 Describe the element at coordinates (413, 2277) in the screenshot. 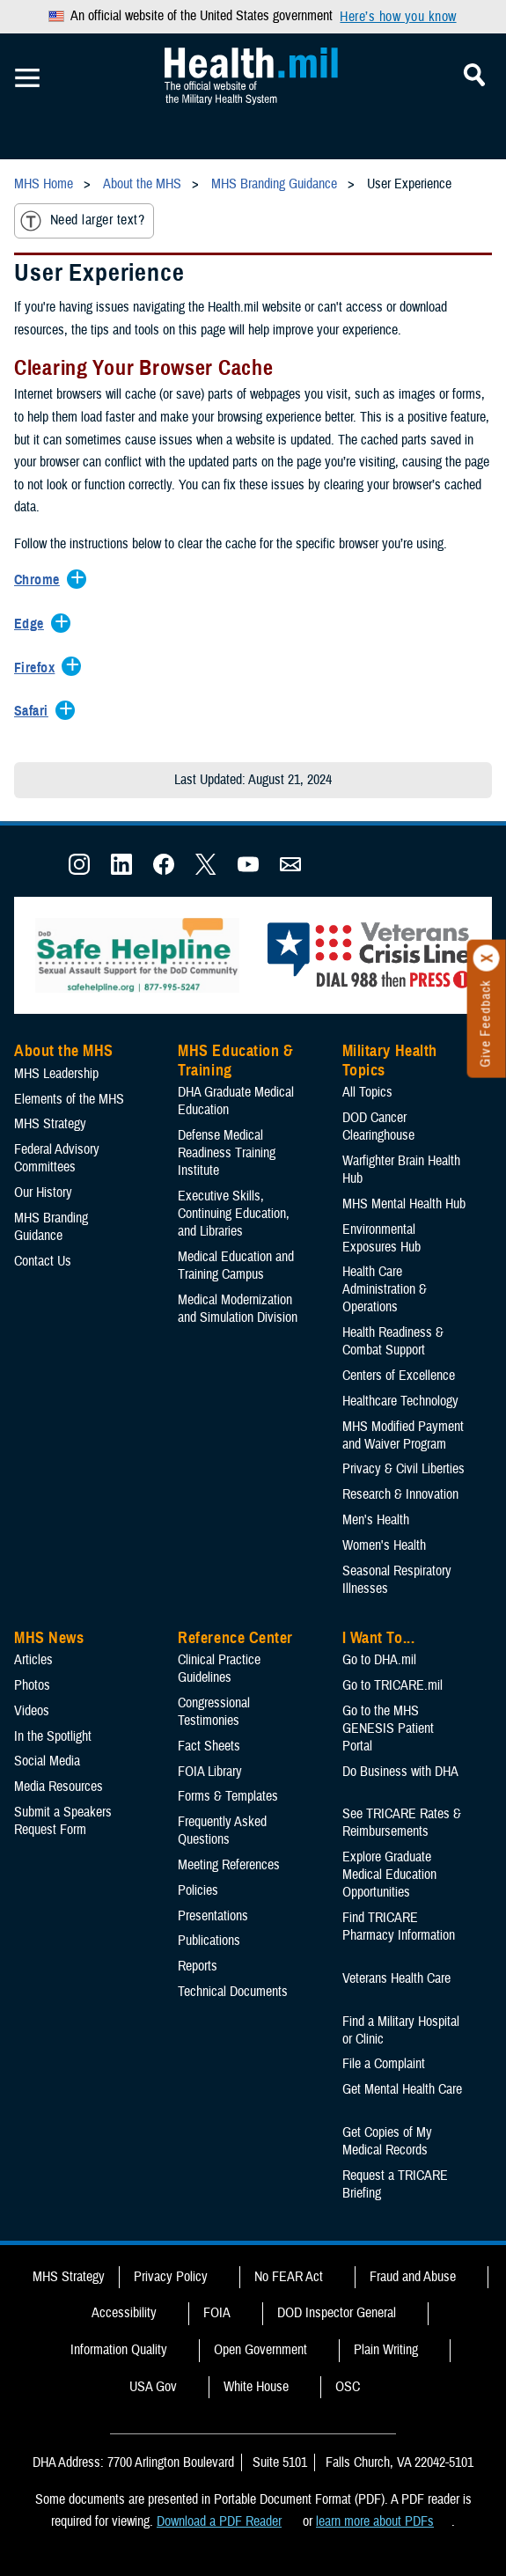

I see `Fraud and Abuse` at that location.